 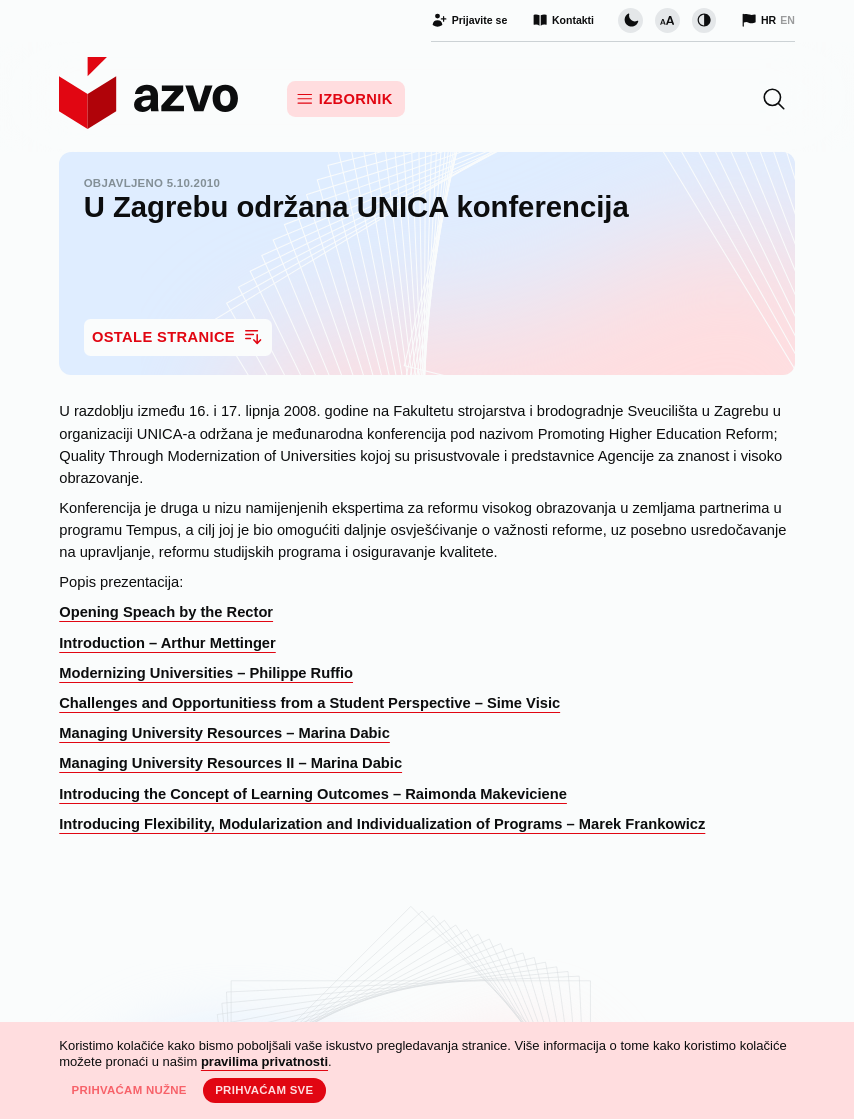 What do you see at coordinates (704, 20) in the screenshot?
I see `[Promijeni kontrast]` at bounding box center [704, 20].